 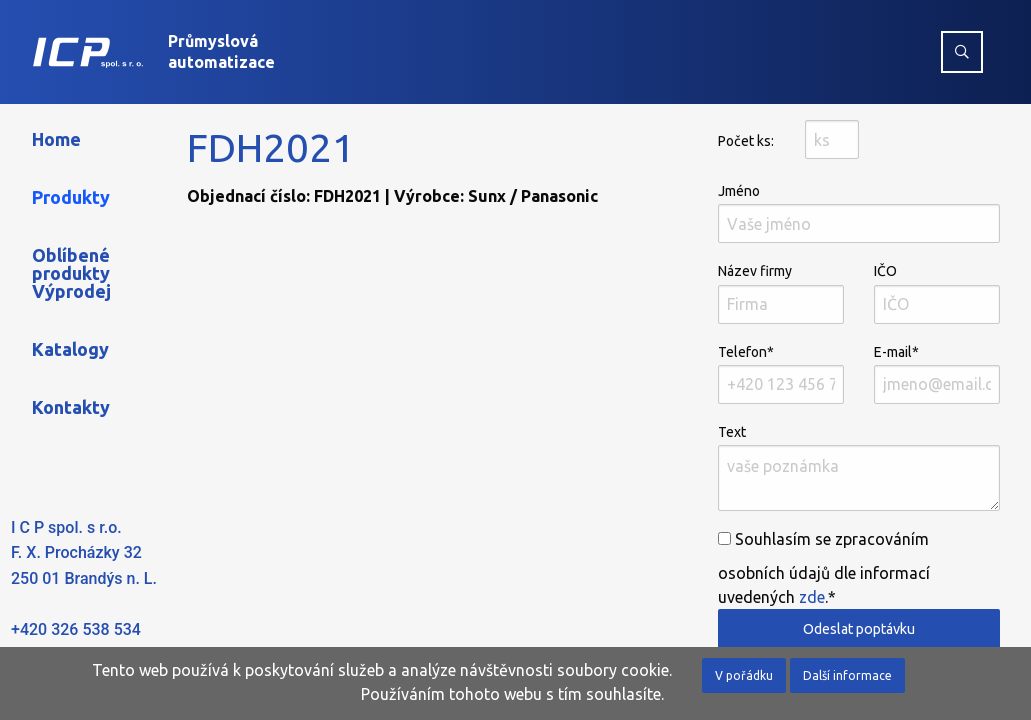 I want to click on Kontakty, so click(x=71, y=407).